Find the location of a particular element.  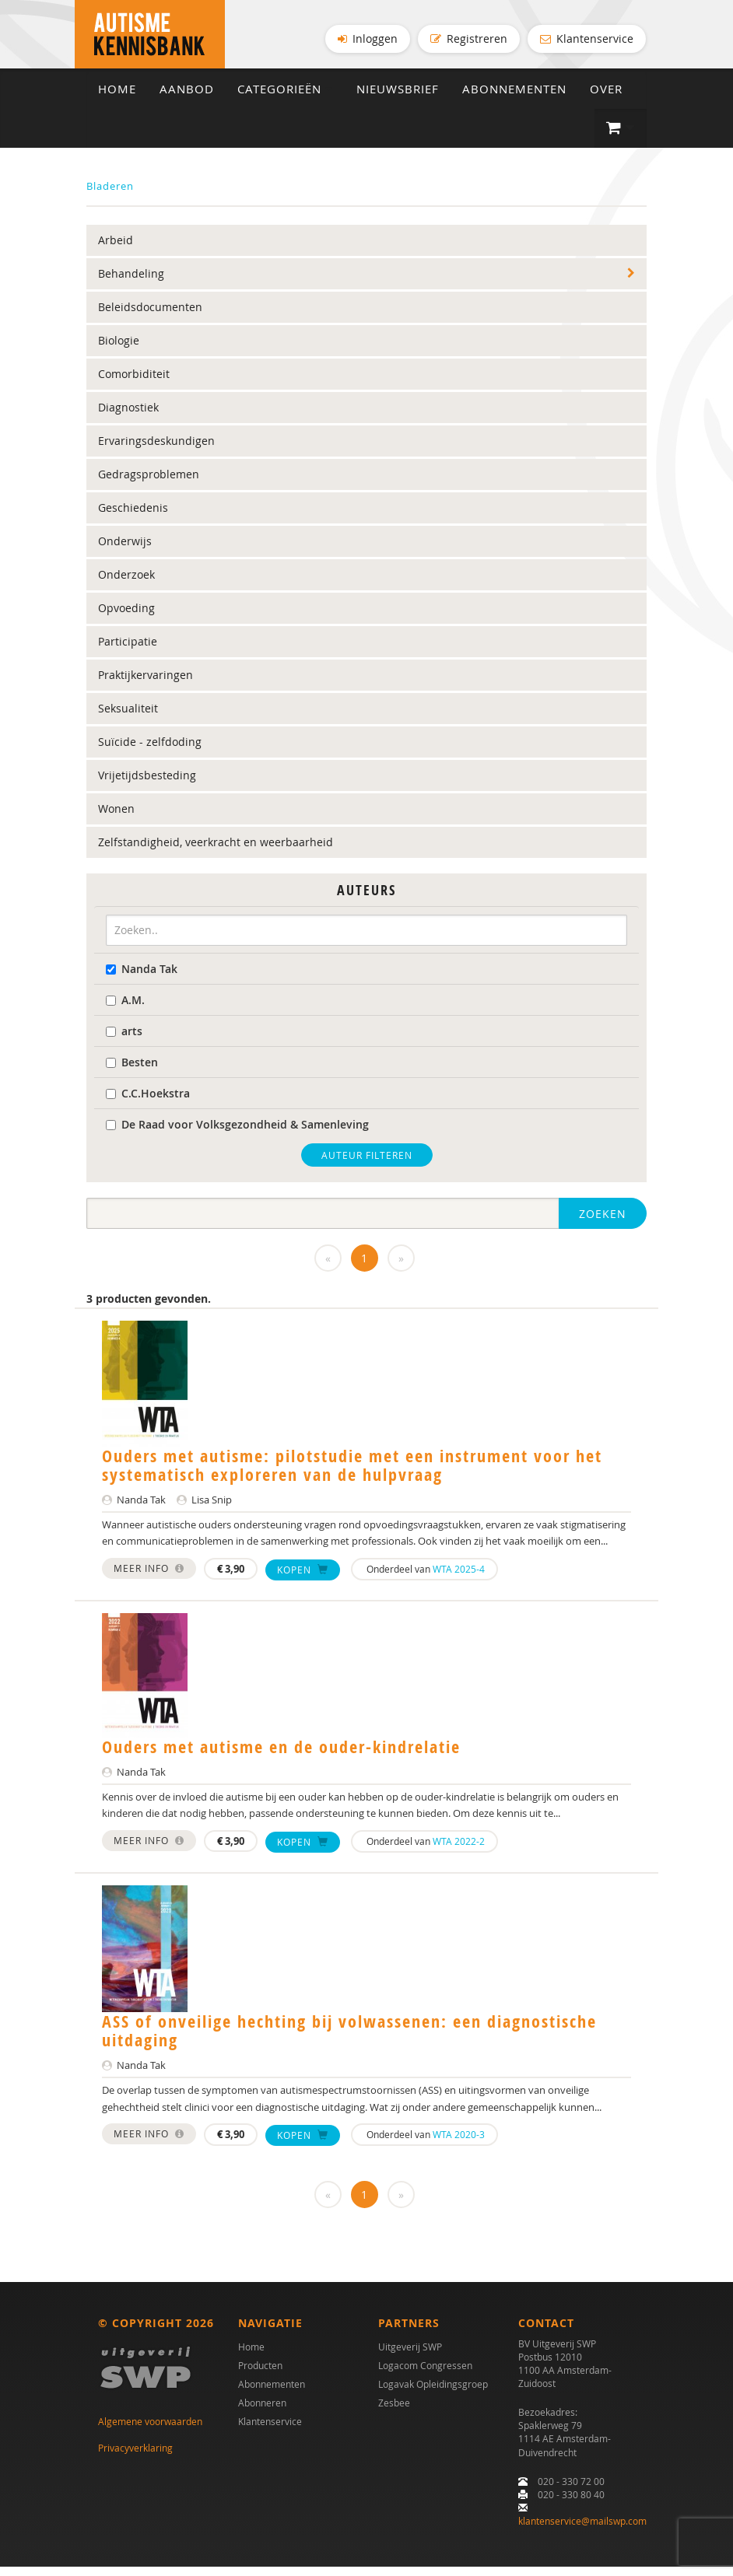

Meer info is located at coordinates (149, 1577).